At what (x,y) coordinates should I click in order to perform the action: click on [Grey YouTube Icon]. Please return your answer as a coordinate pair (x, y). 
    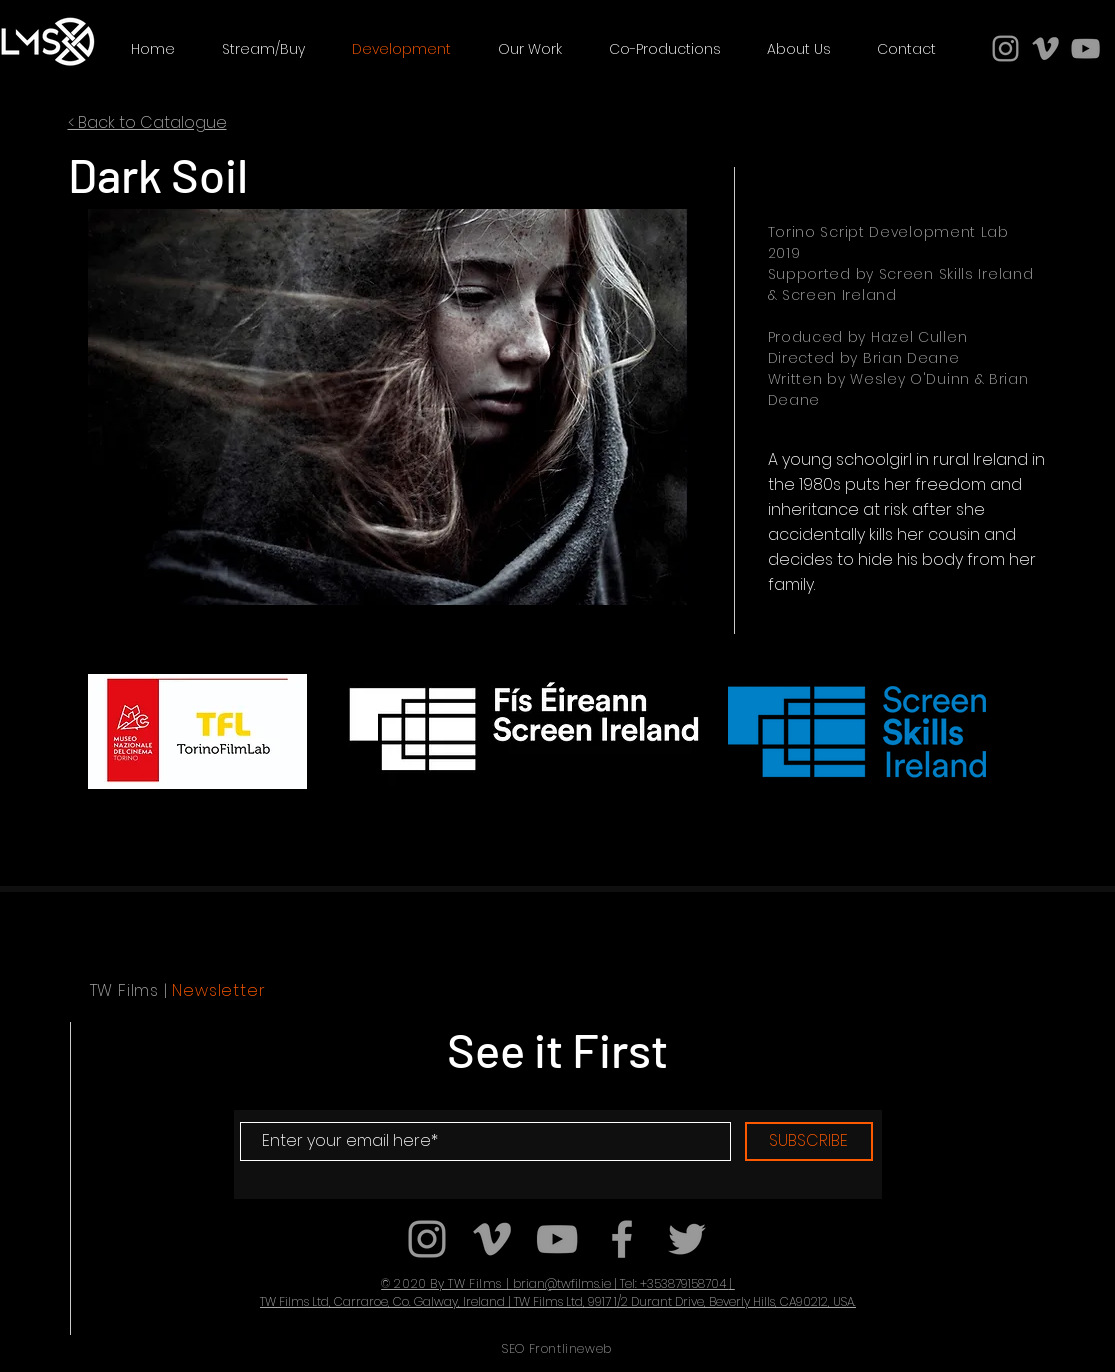
    Looking at the image, I should click on (1085, 48).